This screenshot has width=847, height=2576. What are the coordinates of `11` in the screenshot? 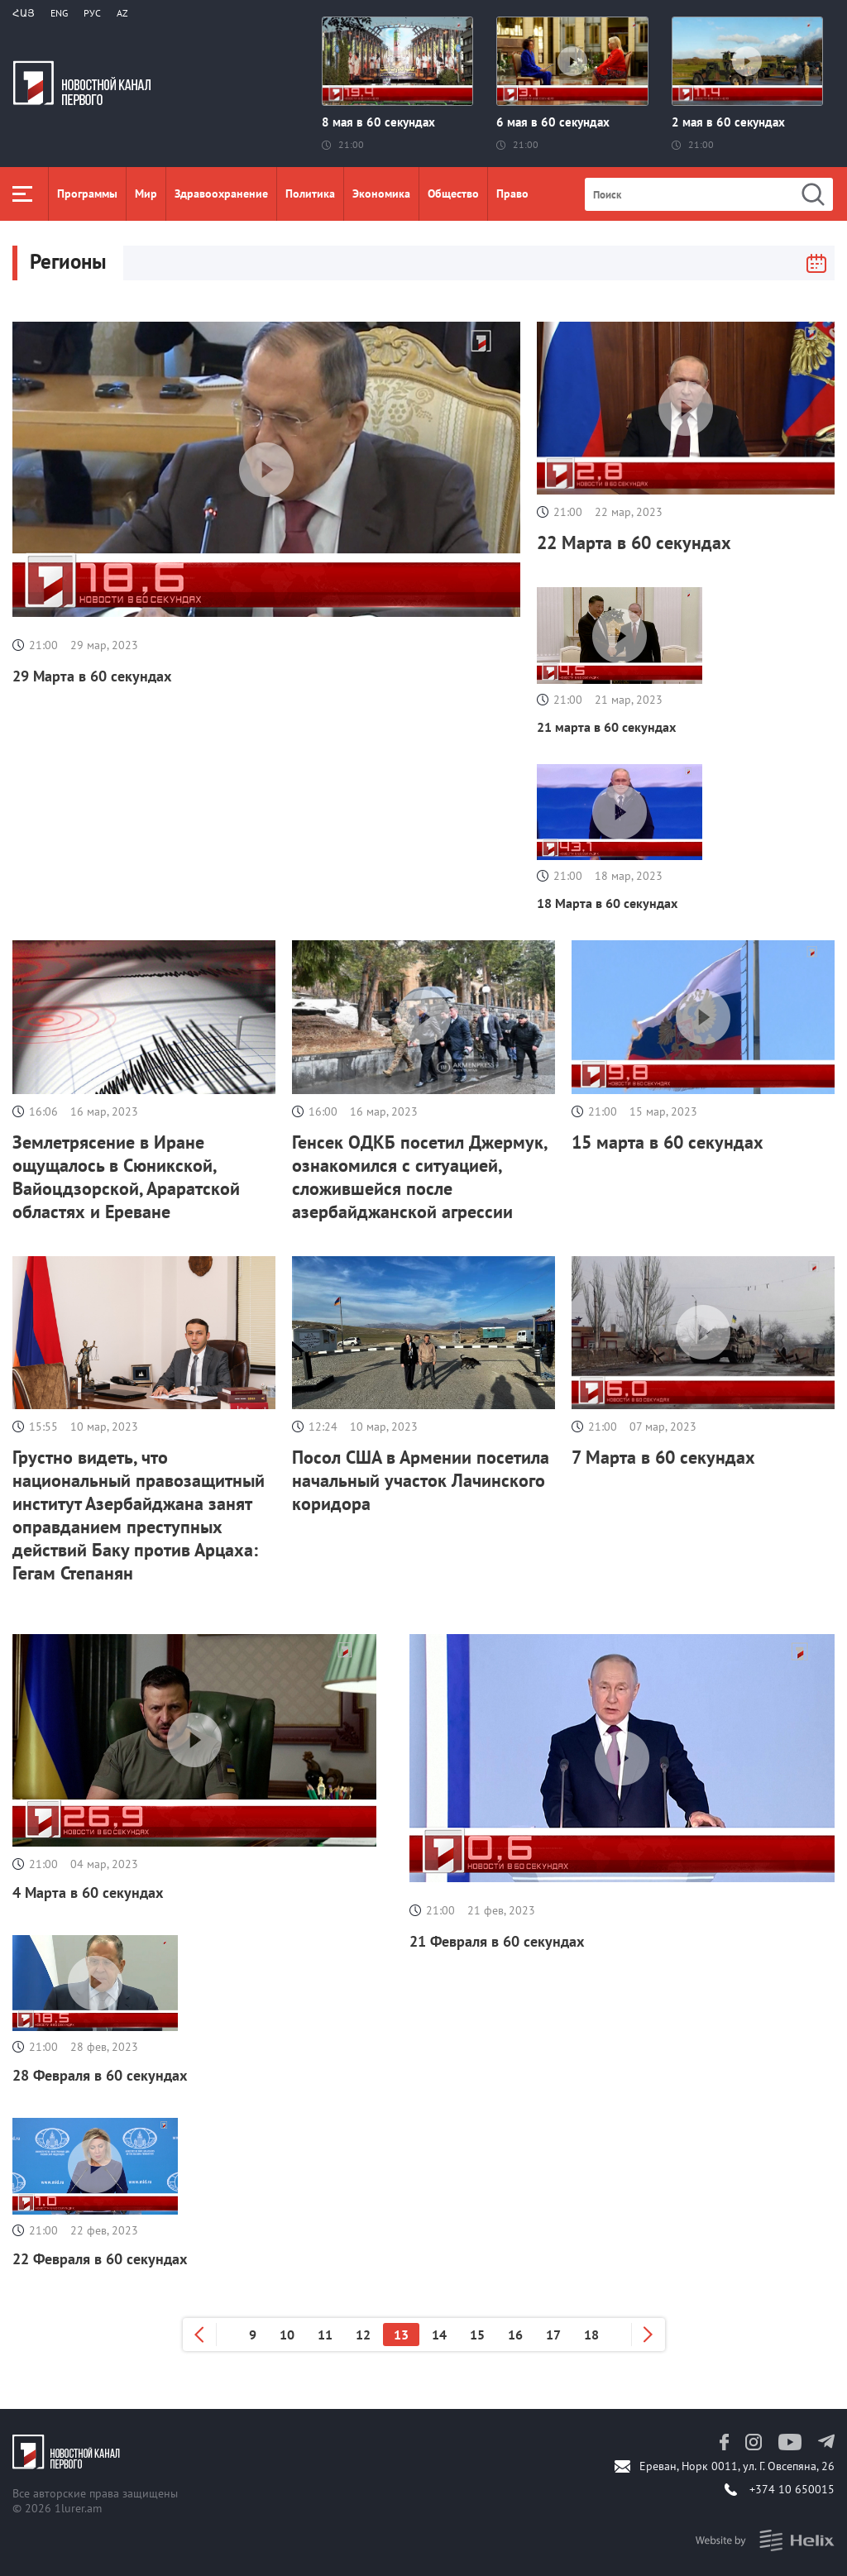 It's located at (325, 2334).